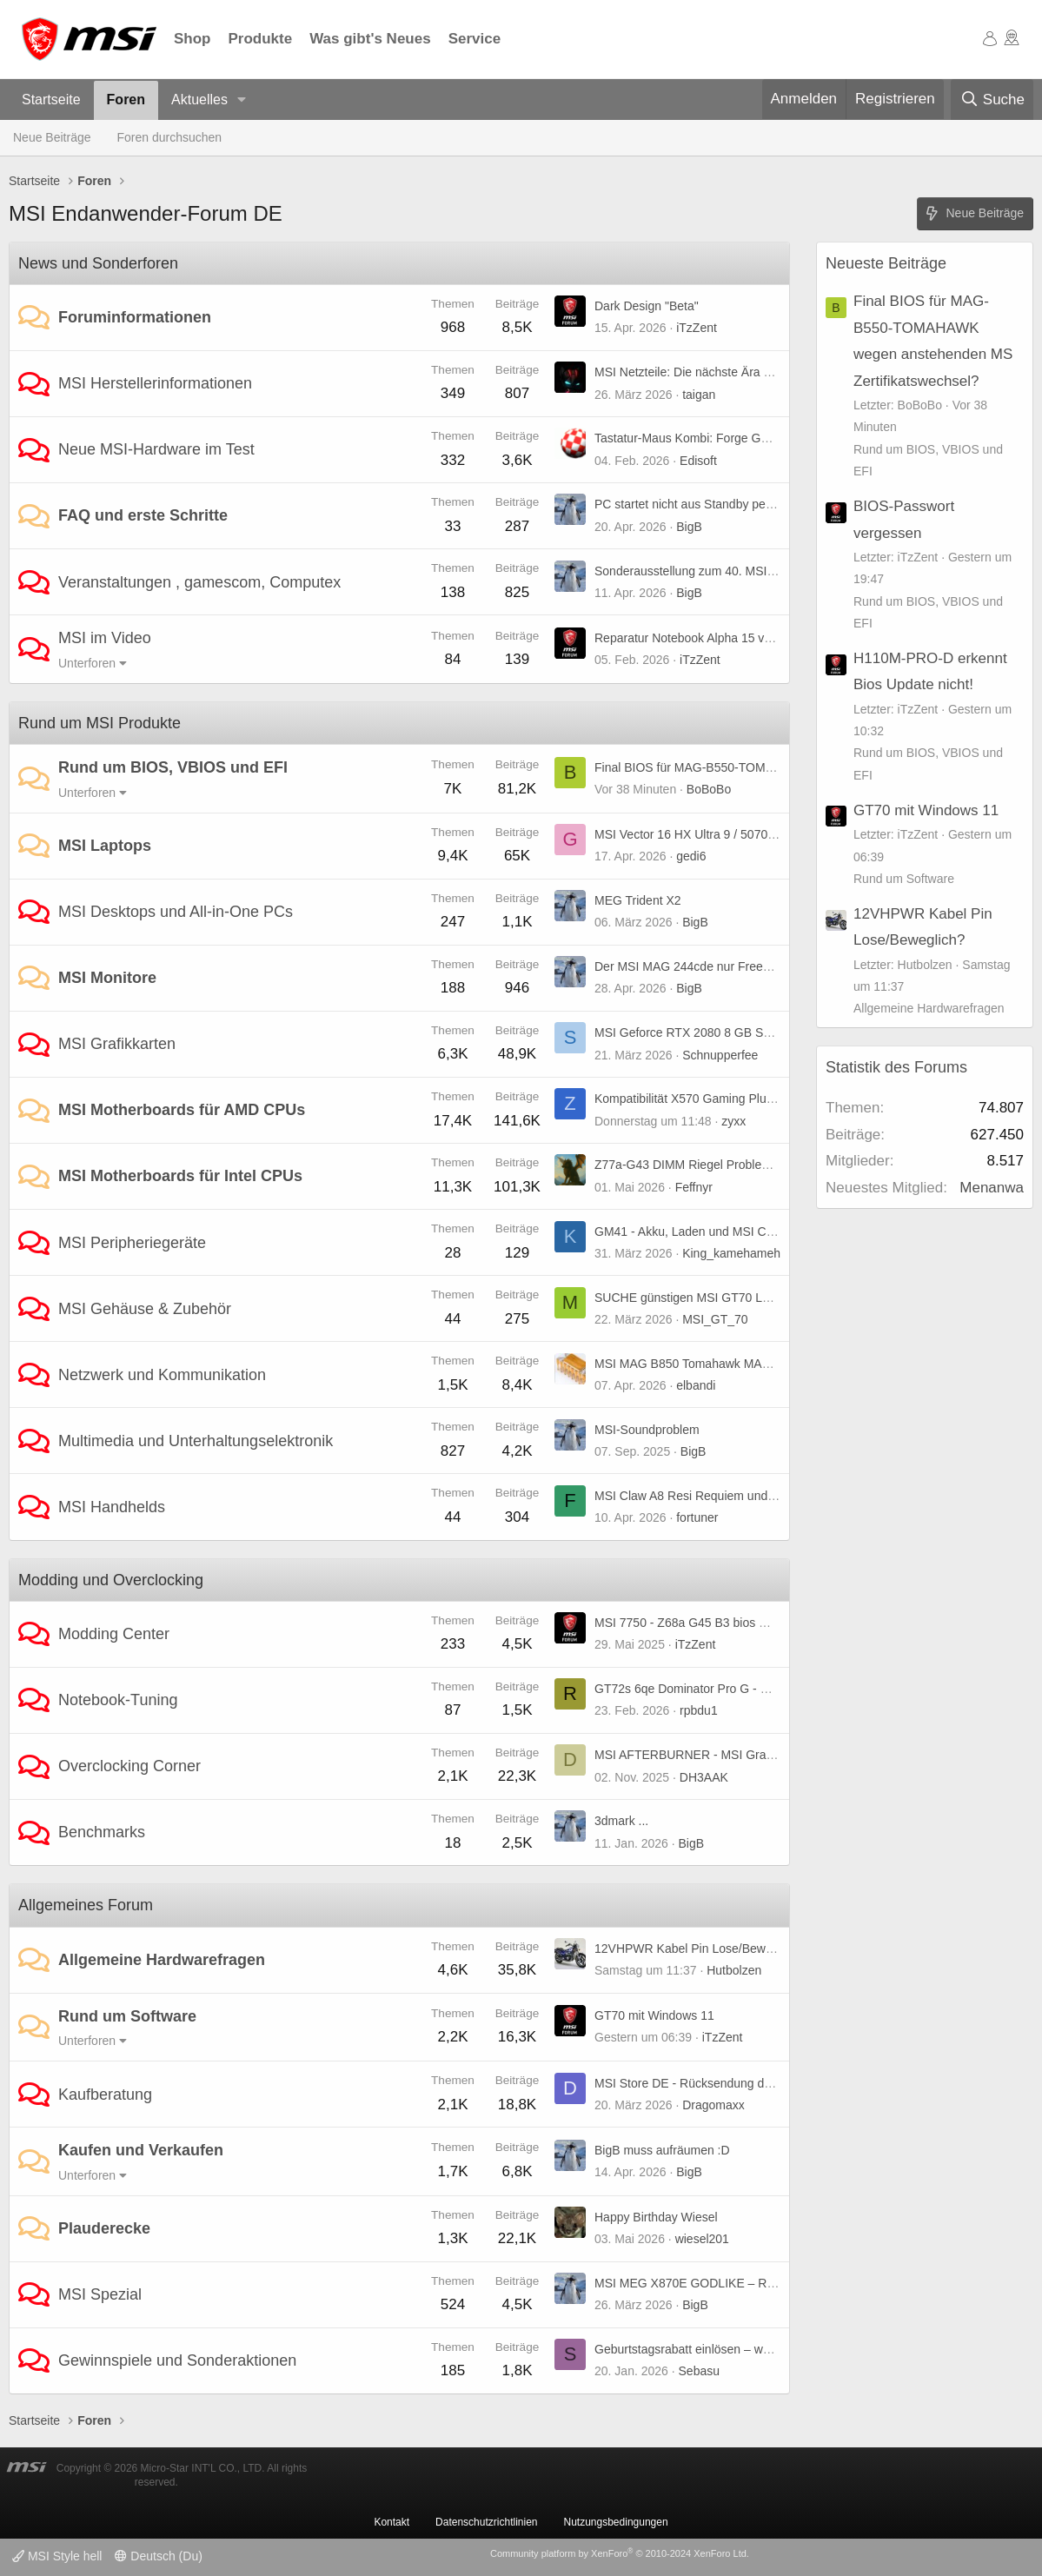 The height and width of the screenshot is (2576, 1042). What do you see at coordinates (646, 306) in the screenshot?
I see `Dark Design "Beta"` at bounding box center [646, 306].